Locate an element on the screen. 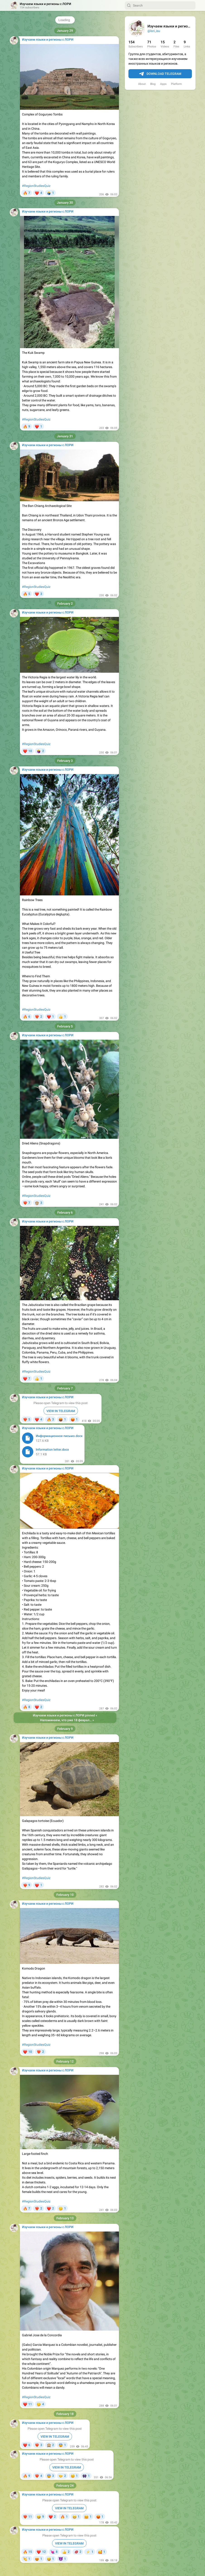  @lori_isu is located at coordinates (153, 31).